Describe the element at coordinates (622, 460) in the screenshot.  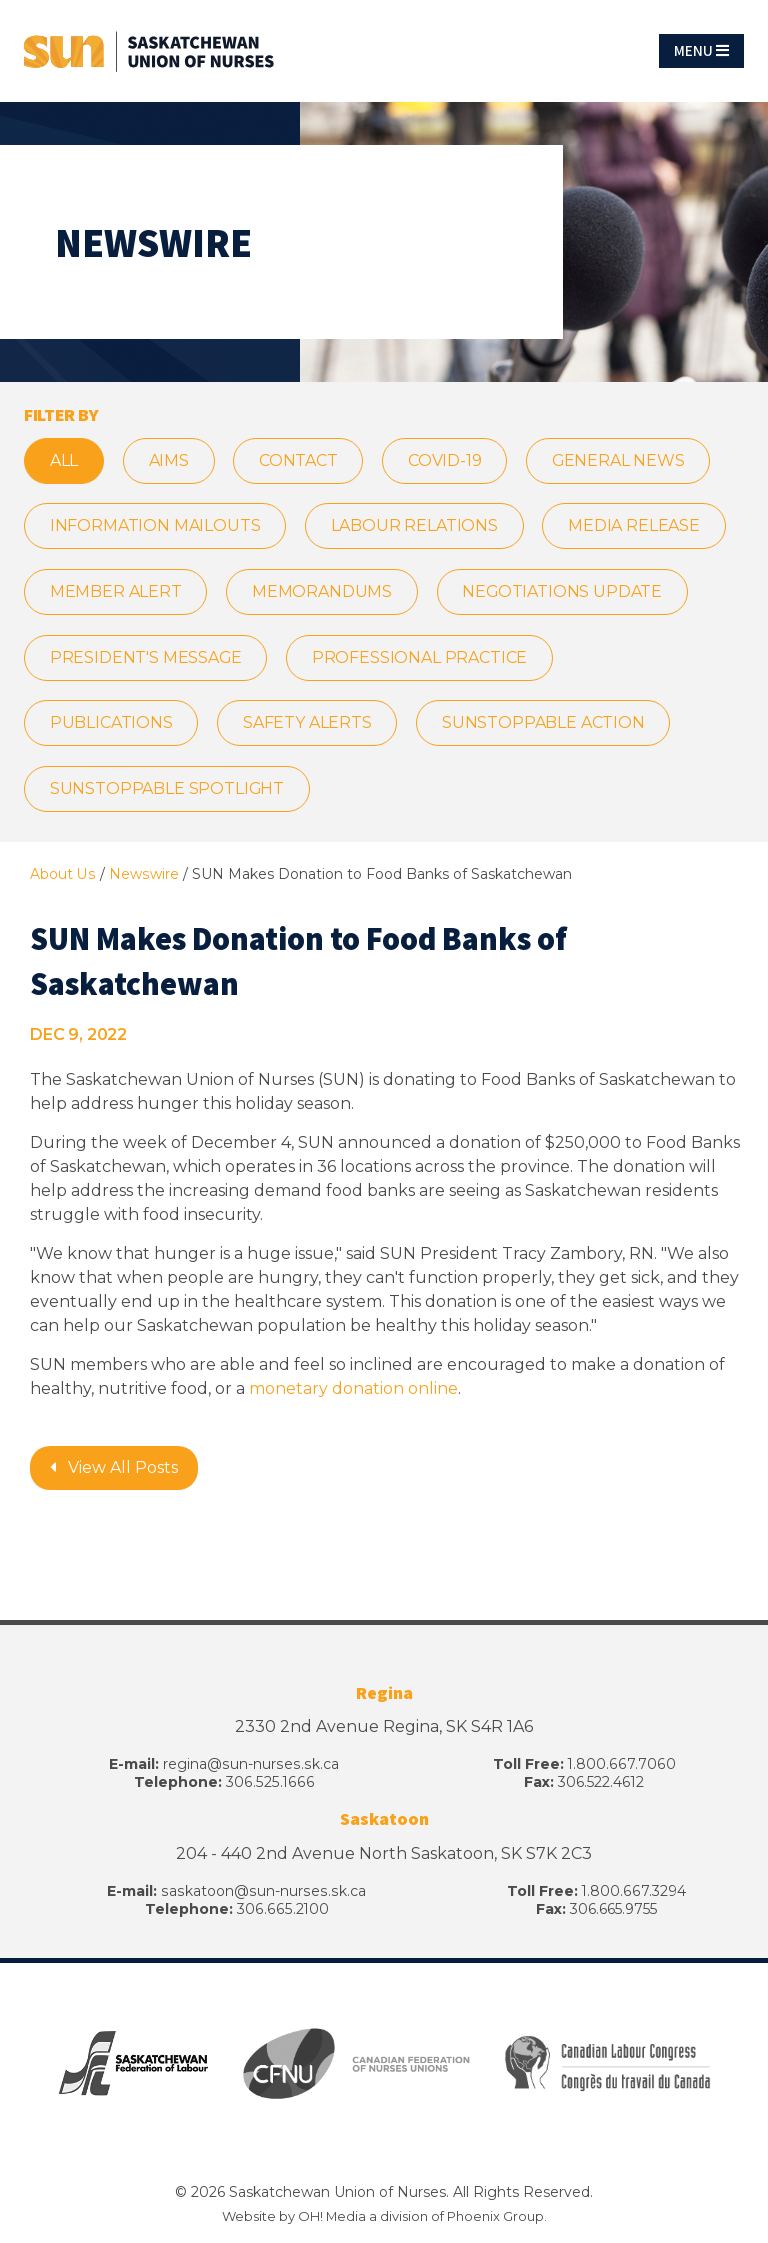
I see `General News` at that location.